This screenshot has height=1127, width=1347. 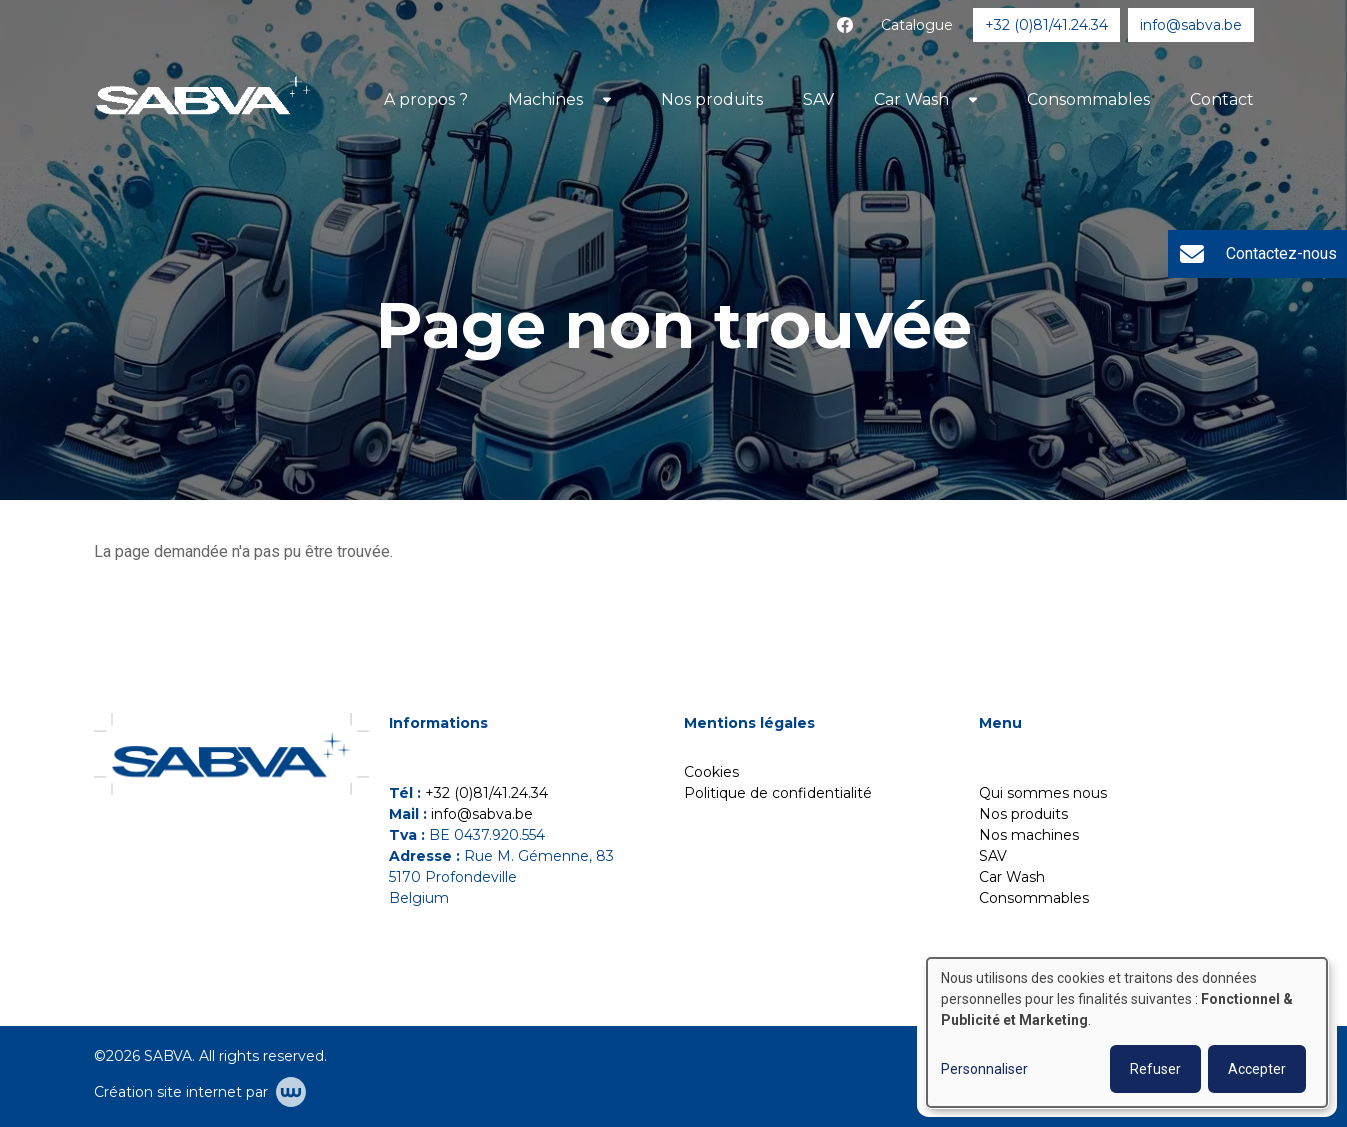 I want to click on [dialog], so click(x=1127, y=1032).